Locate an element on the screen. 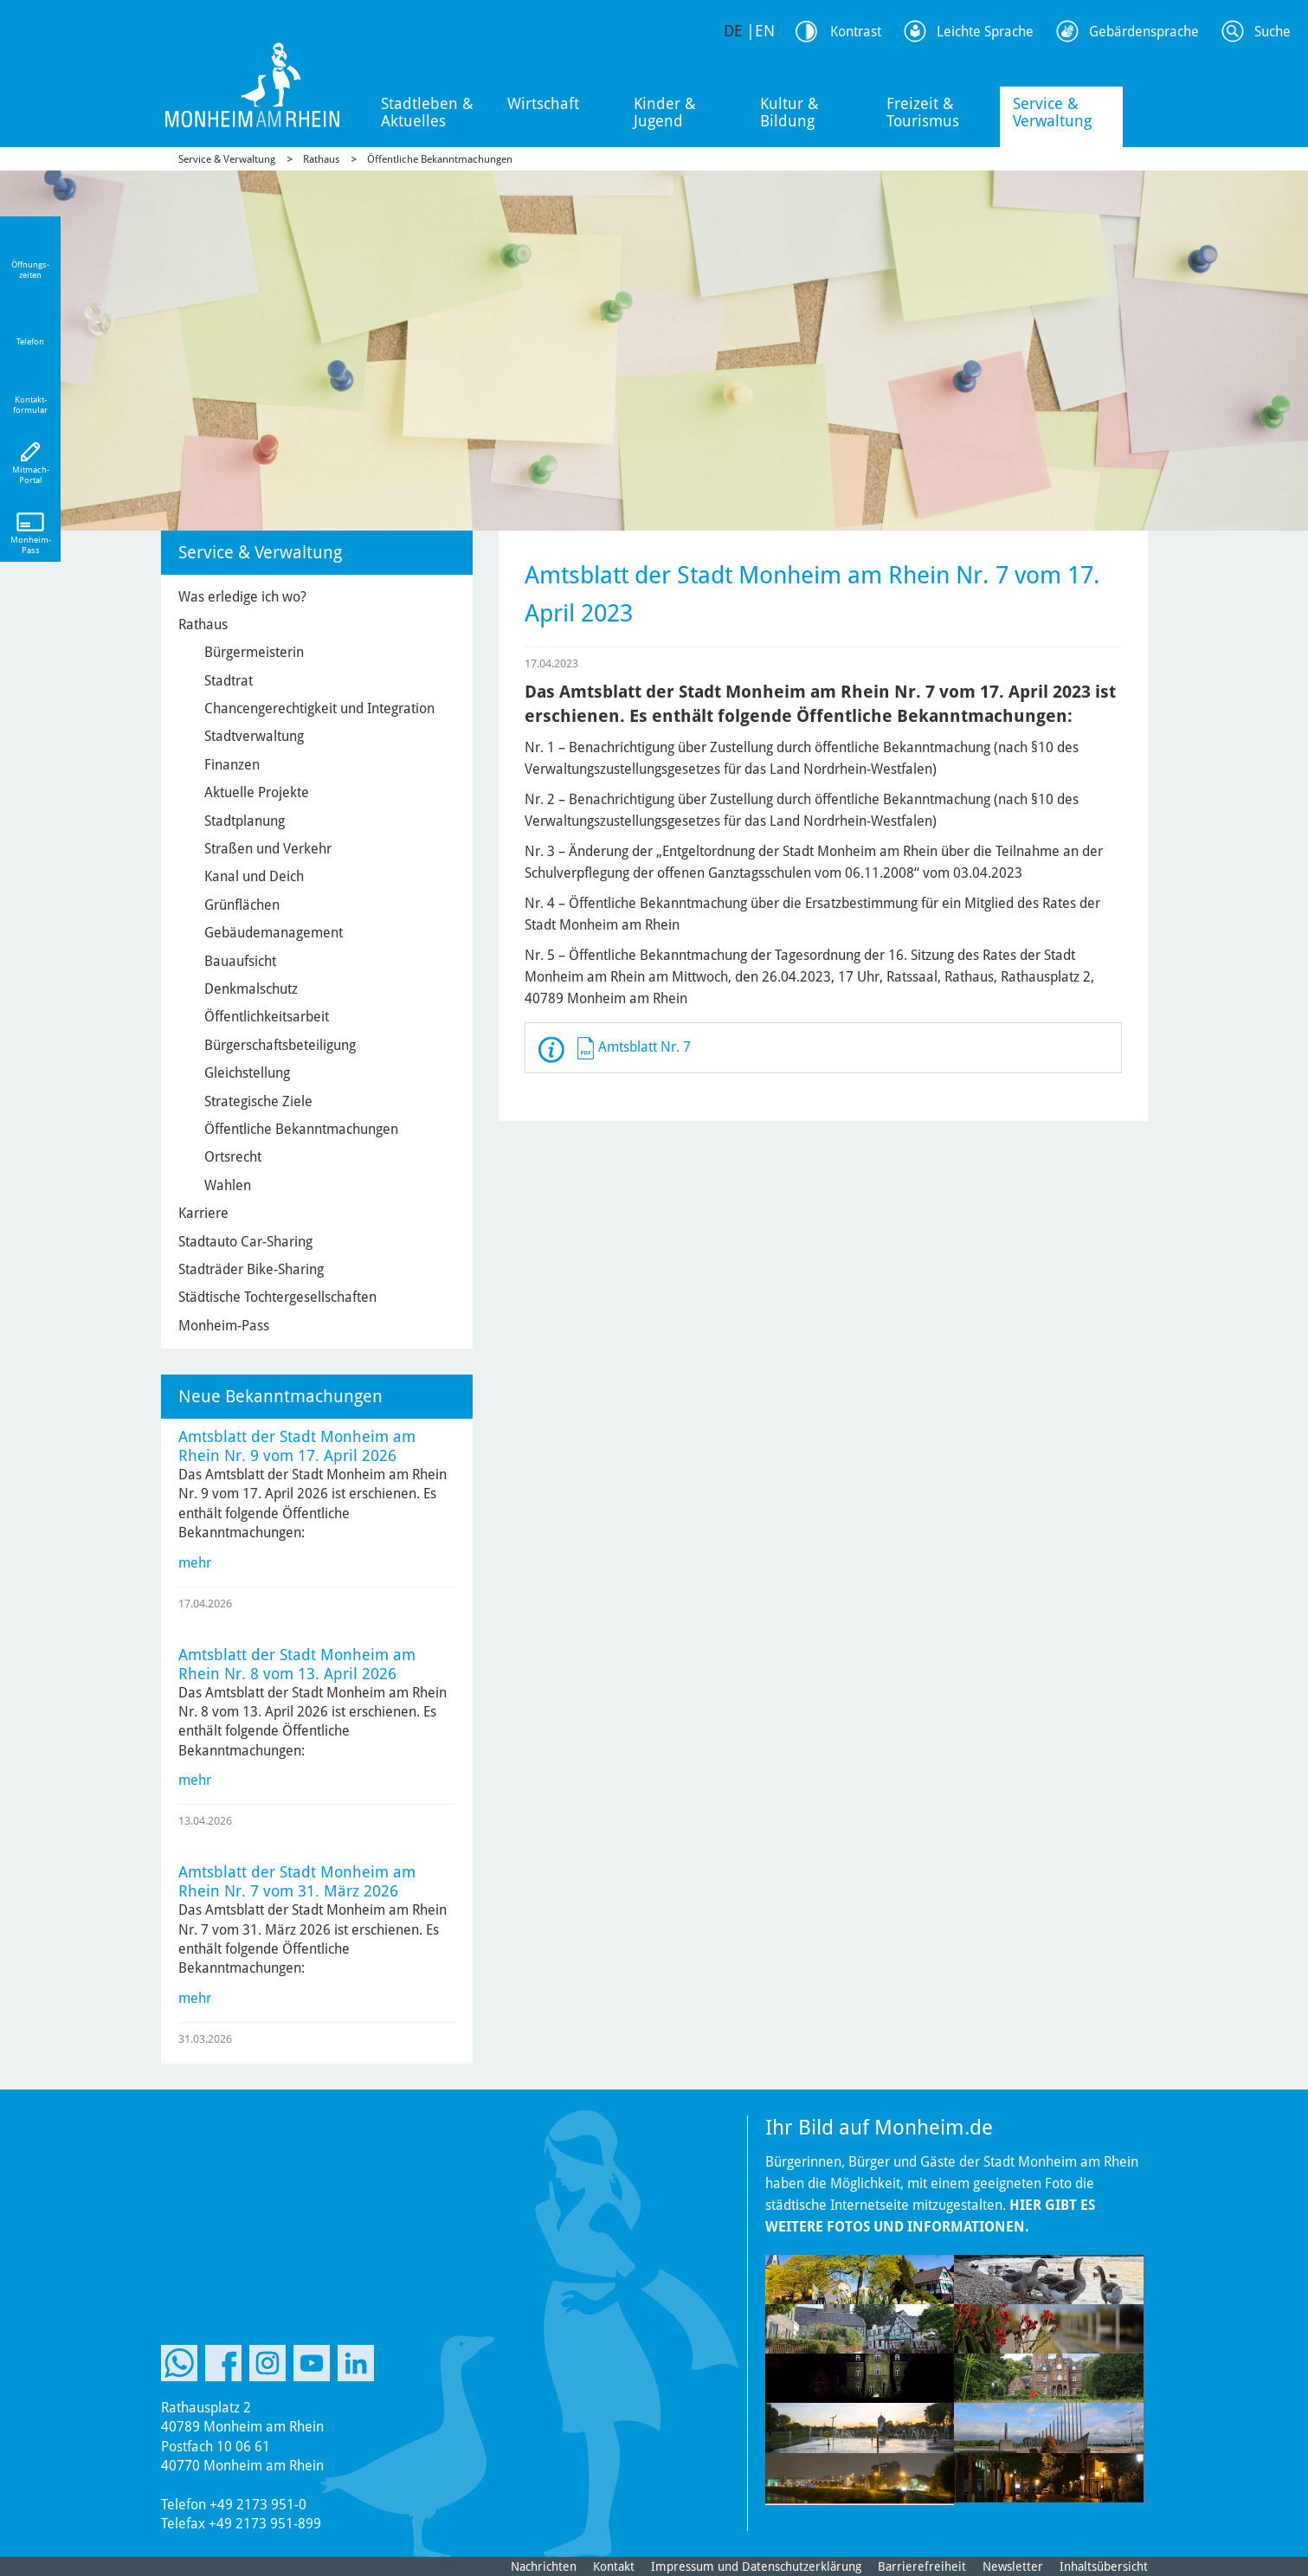 This screenshot has width=1308, height=2576. Gleichstellung is located at coordinates (247, 1073).